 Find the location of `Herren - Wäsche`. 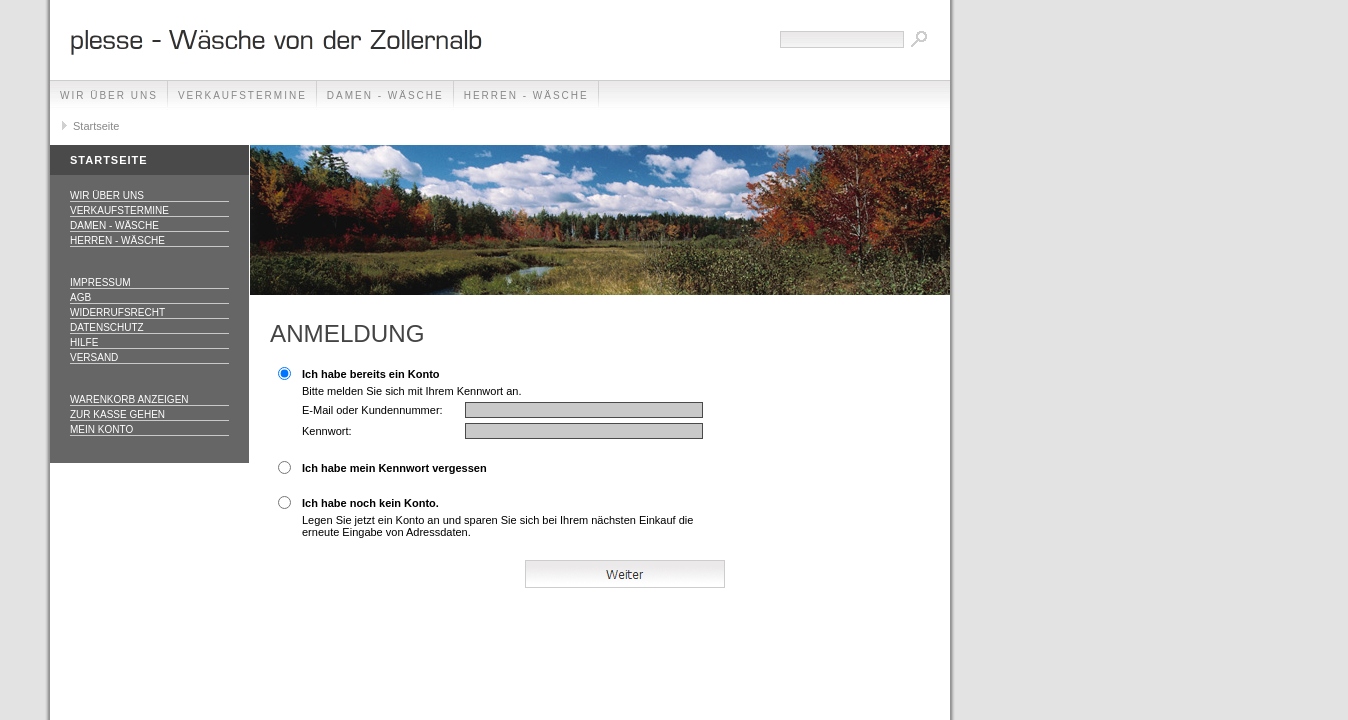

Herren - Wäsche is located at coordinates (526, 95).